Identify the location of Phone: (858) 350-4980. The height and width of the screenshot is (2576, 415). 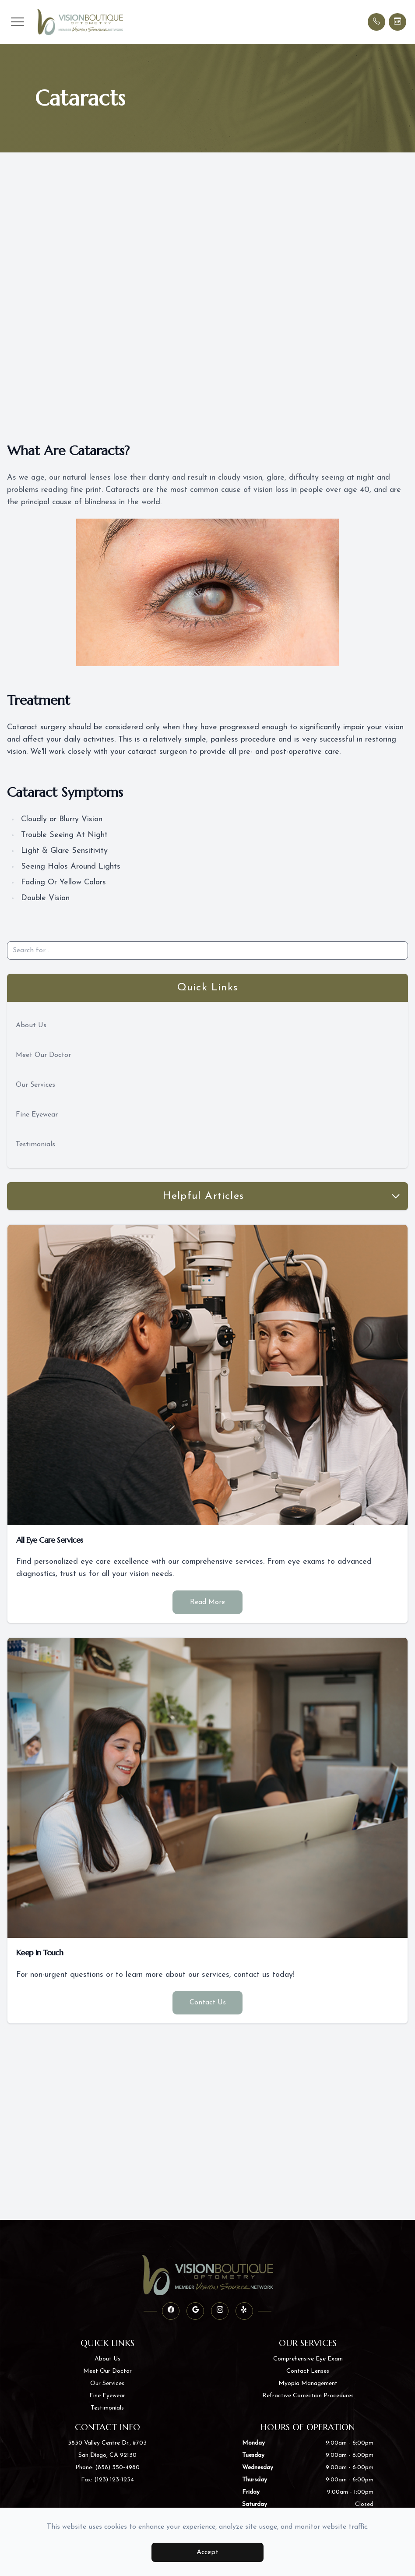
(107, 2467).